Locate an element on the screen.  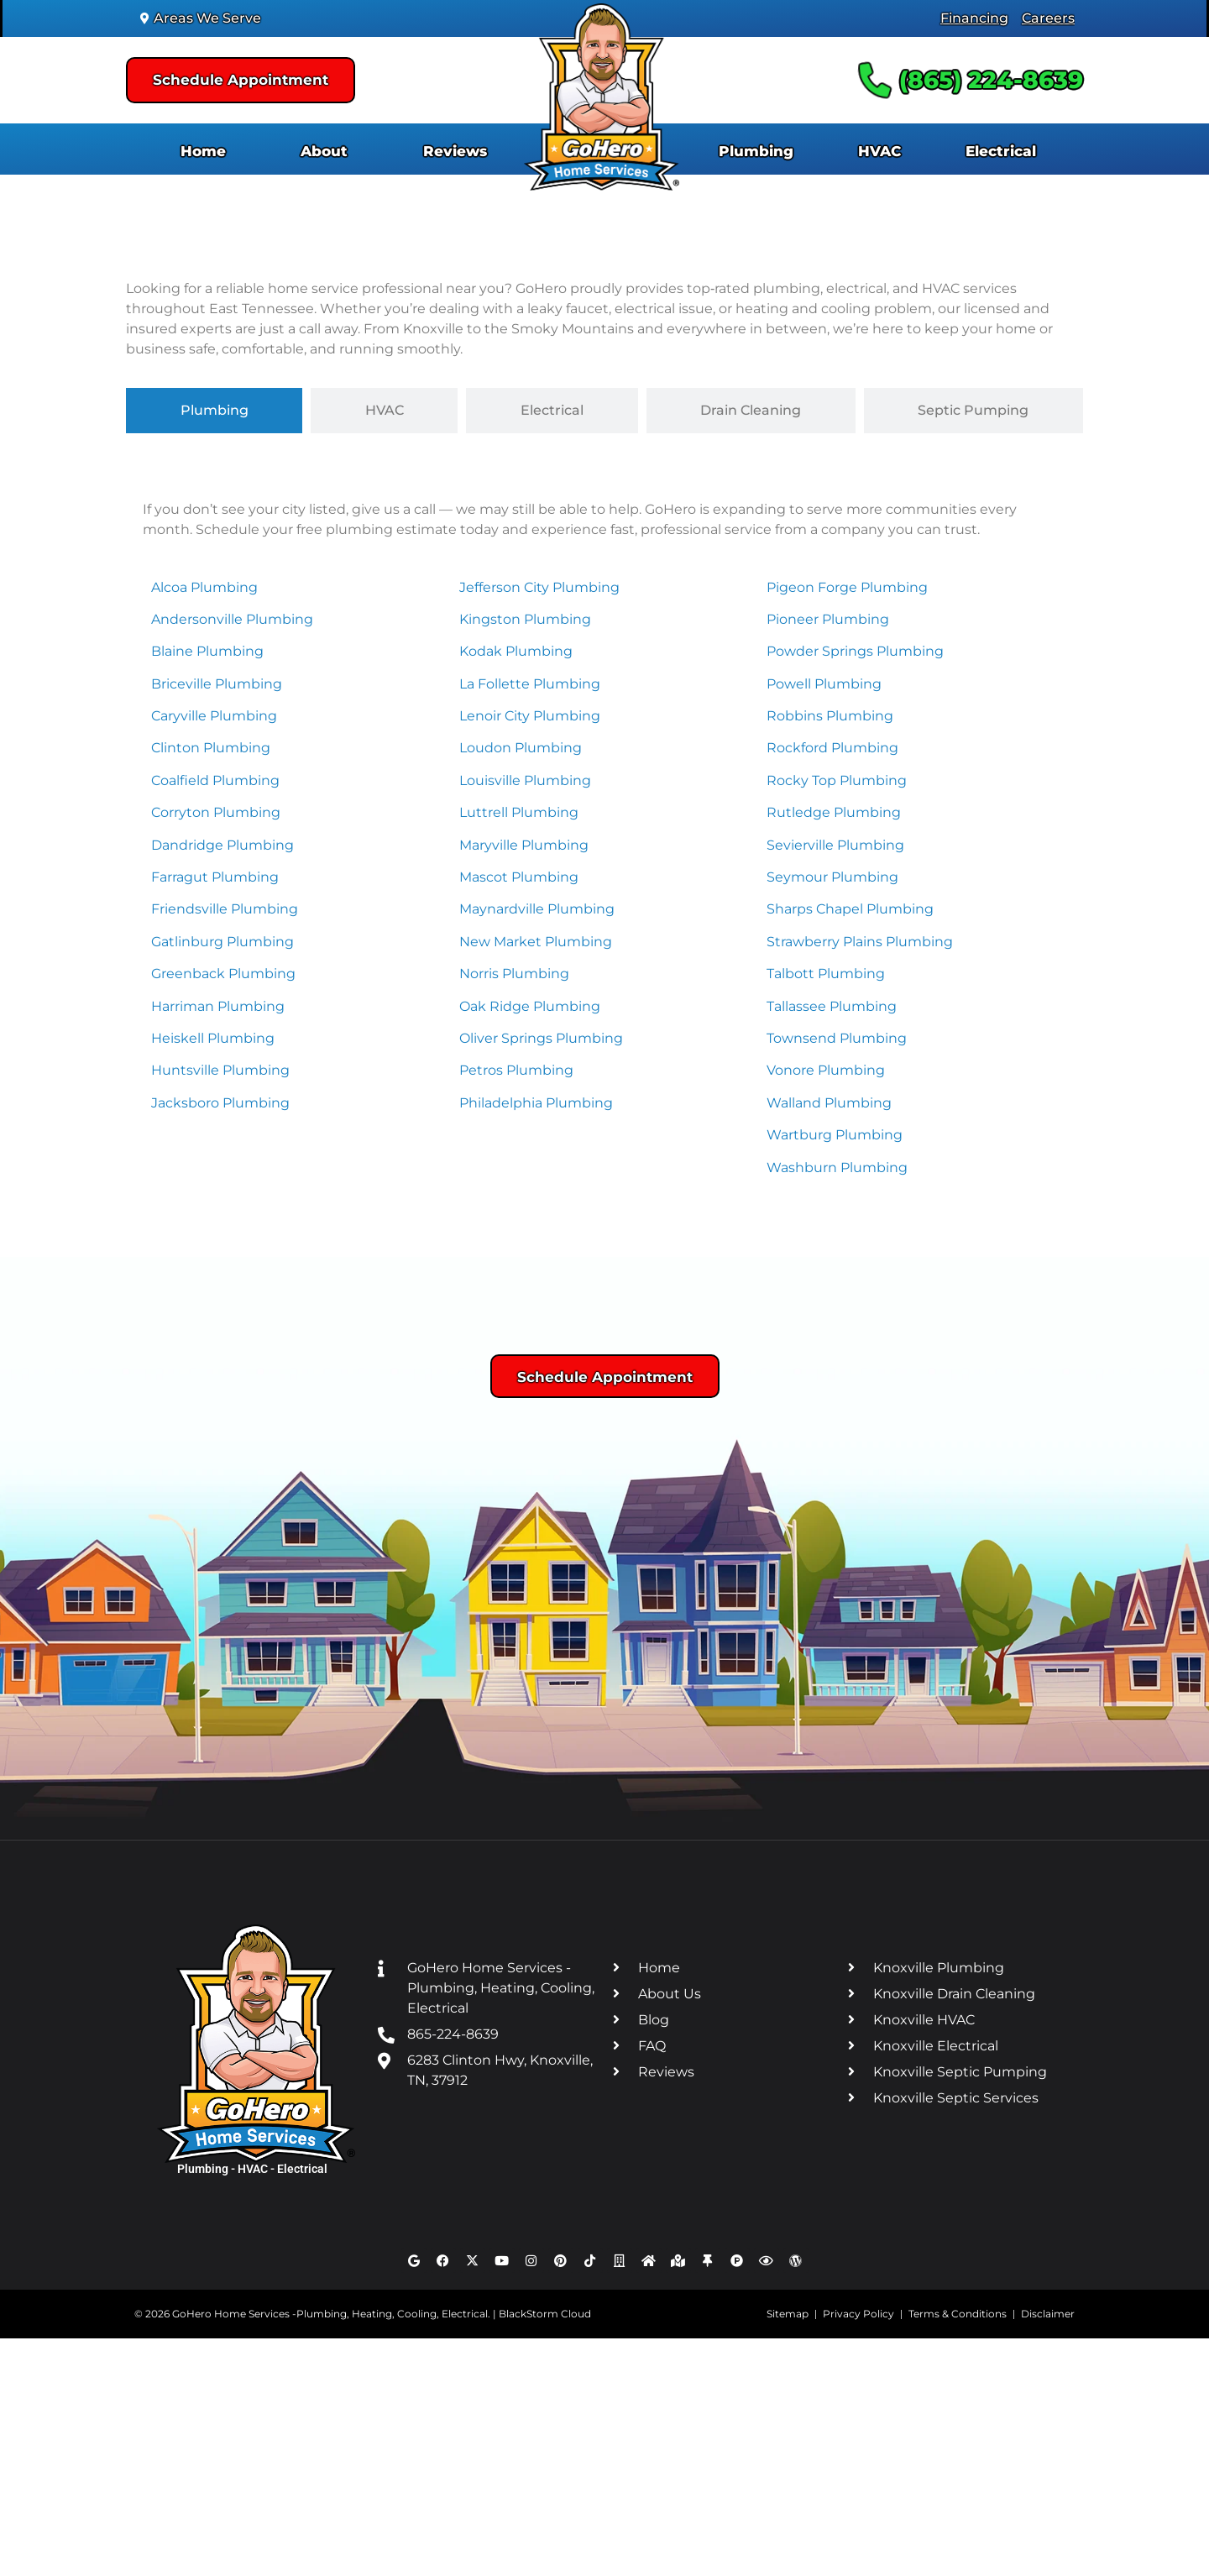
Tallassee Plumbing is located at coordinates (832, 1006).